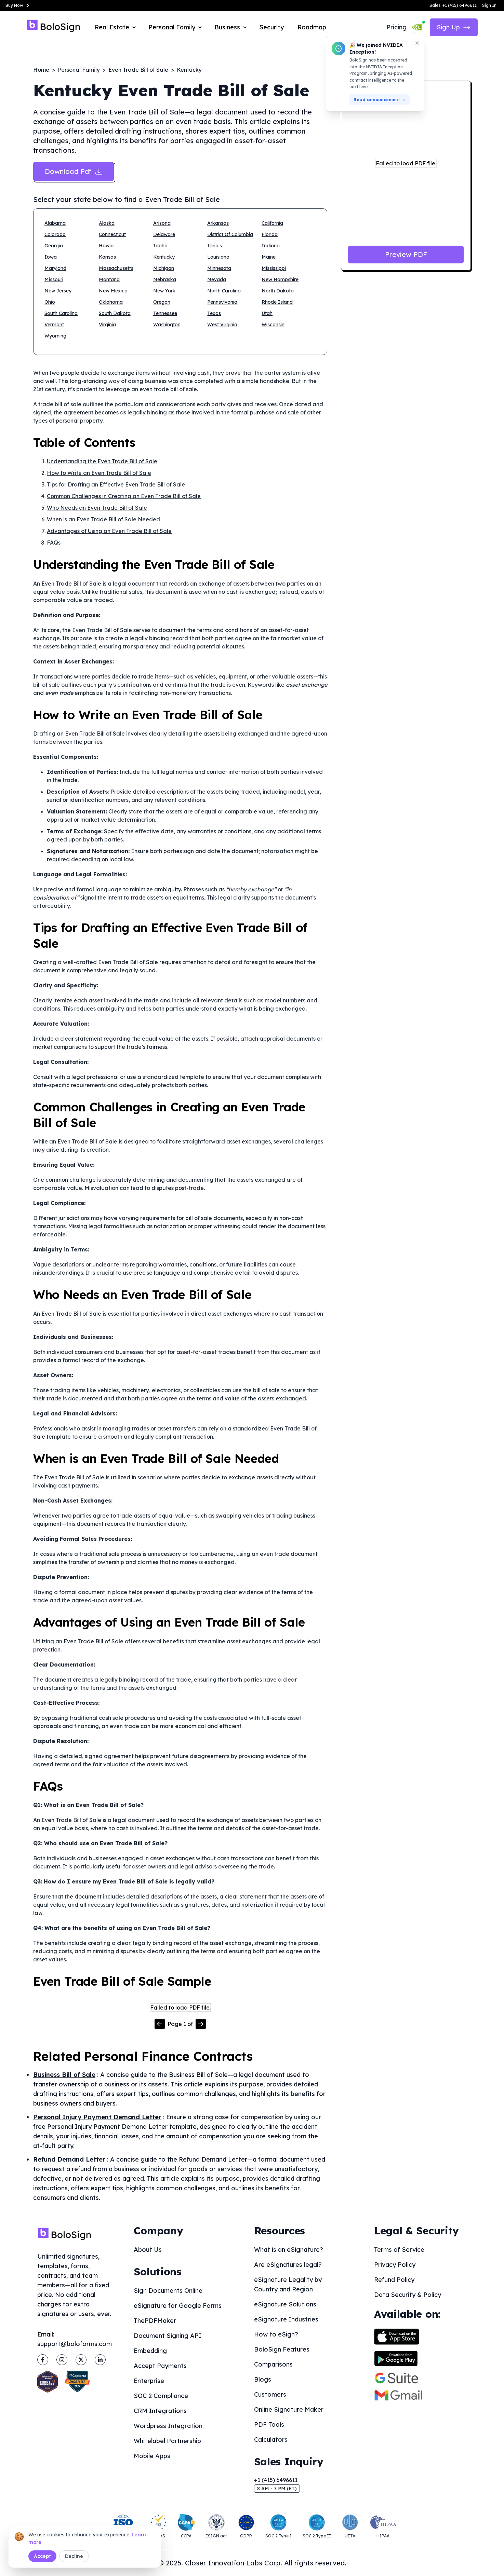 The width and height of the screenshot is (504, 2576). I want to click on Calculators, so click(271, 2439).